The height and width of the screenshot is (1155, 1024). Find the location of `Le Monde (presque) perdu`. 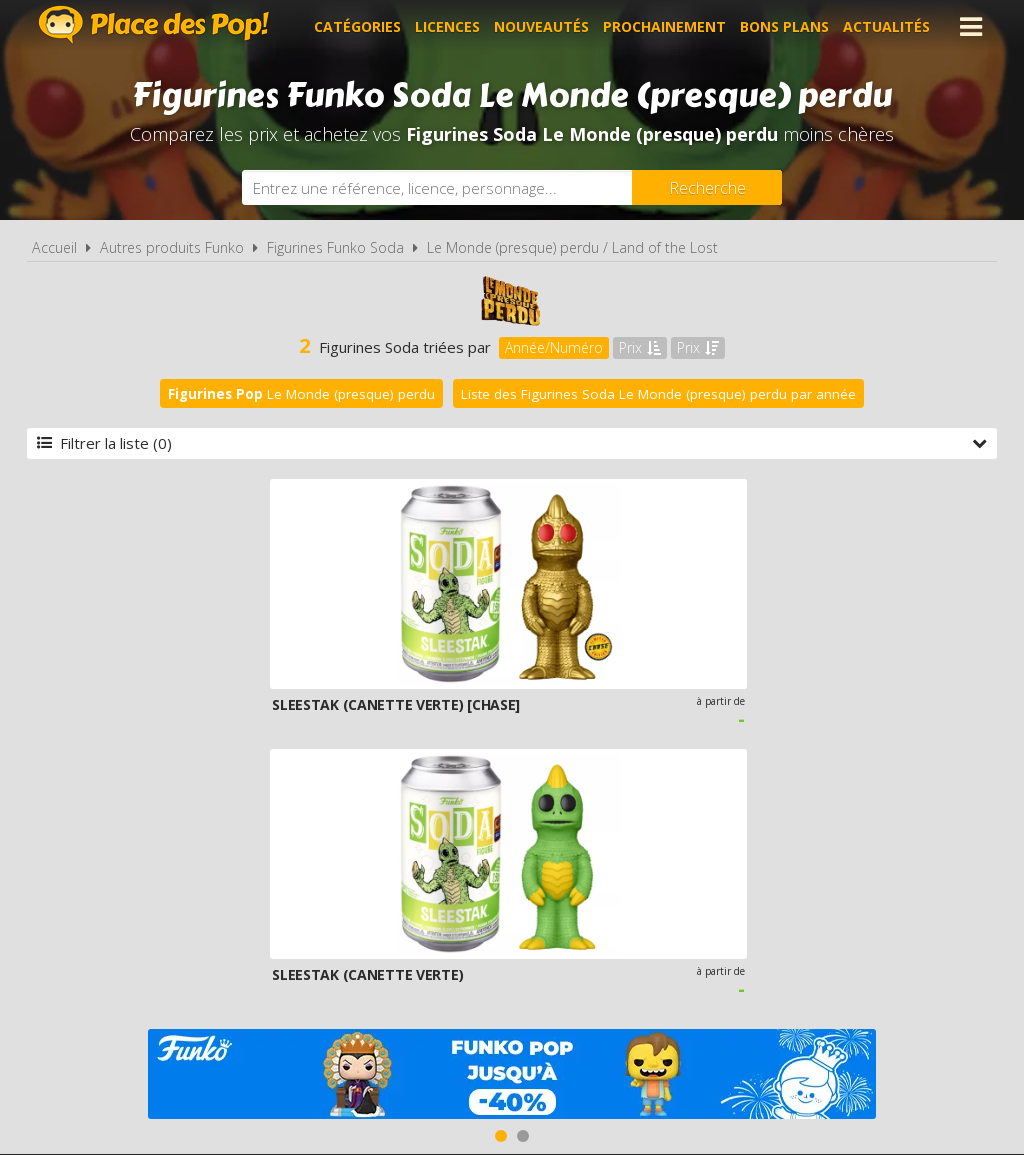

Le Monde (presque) perdu is located at coordinates (301, 394).